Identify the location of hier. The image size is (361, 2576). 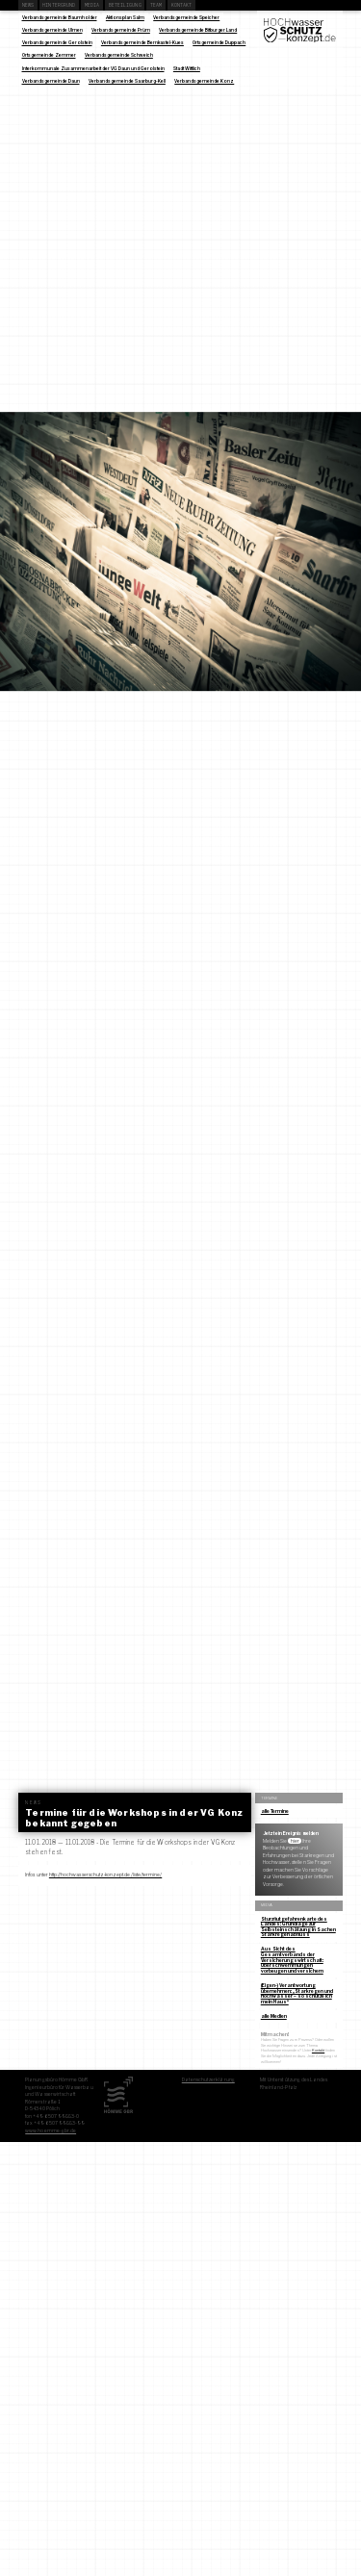
(295, 1841).